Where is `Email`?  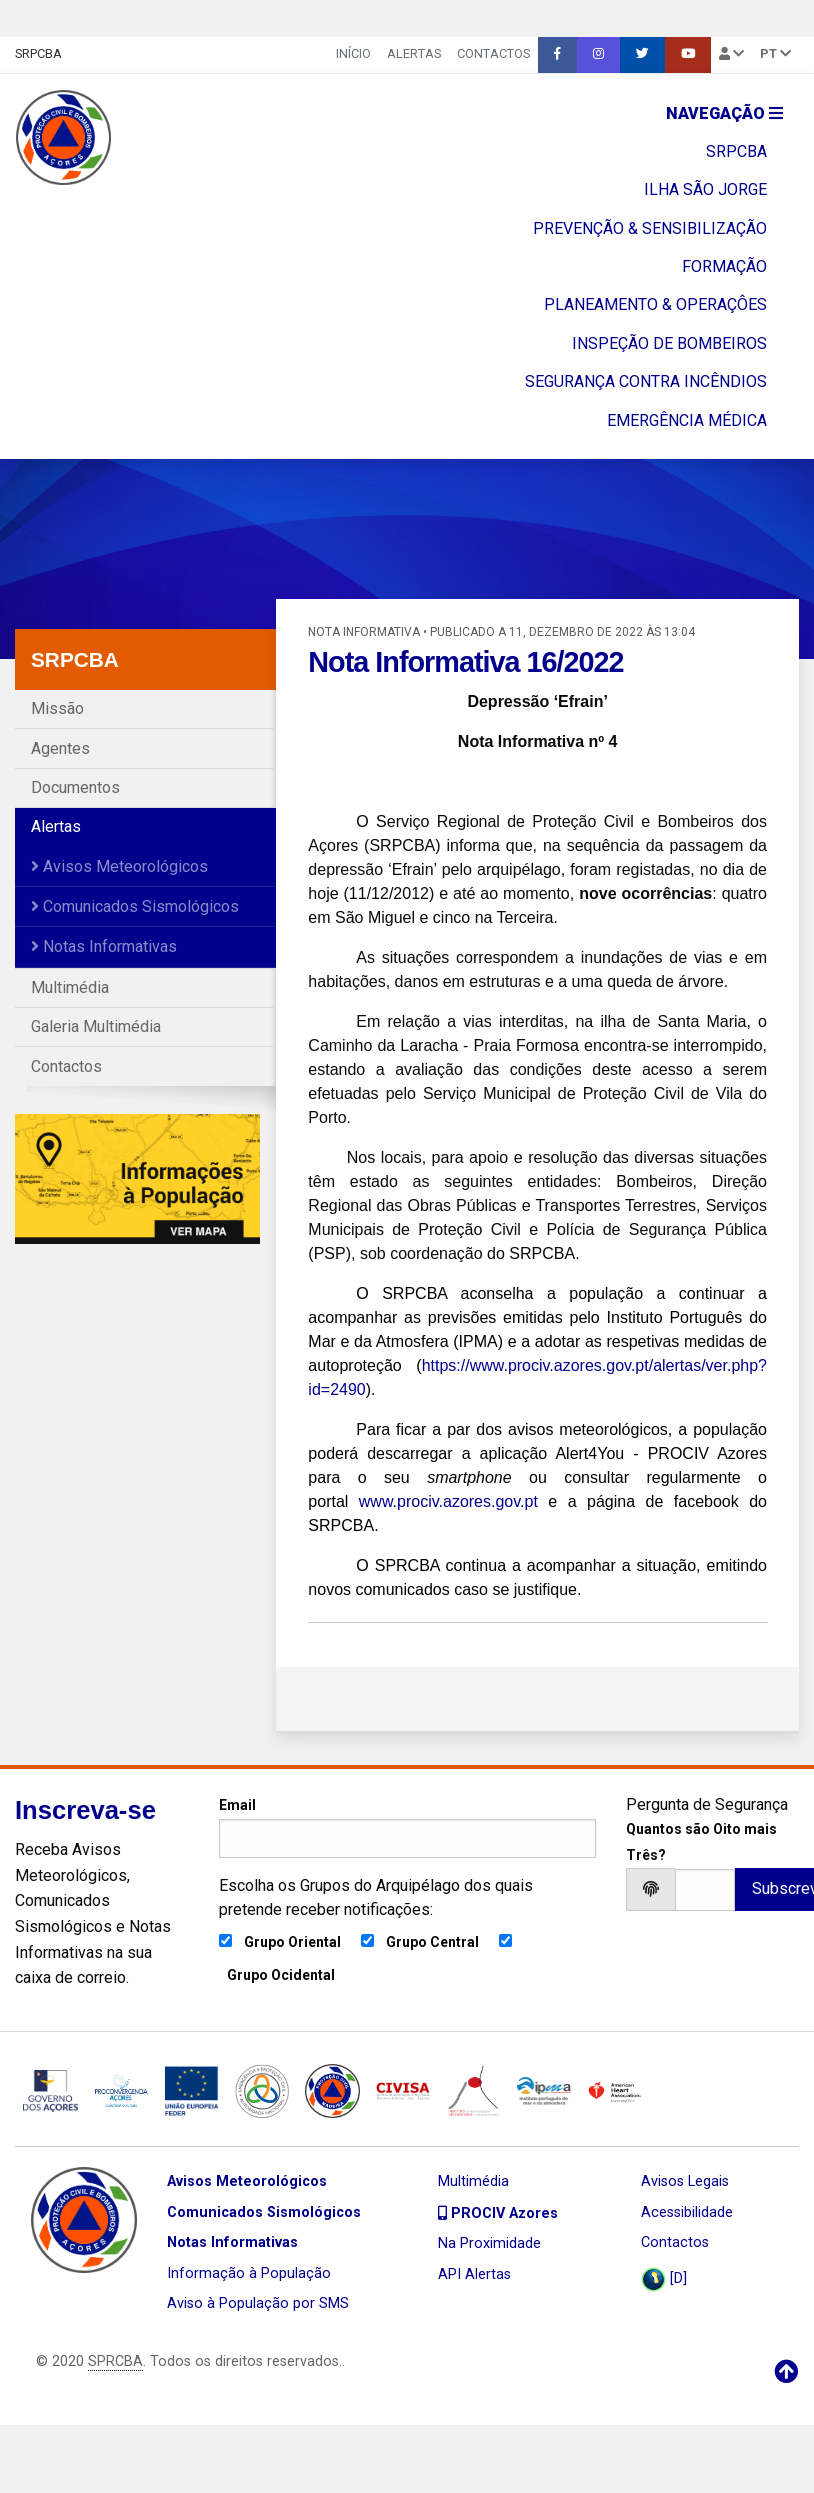
Email is located at coordinates (407, 1827).